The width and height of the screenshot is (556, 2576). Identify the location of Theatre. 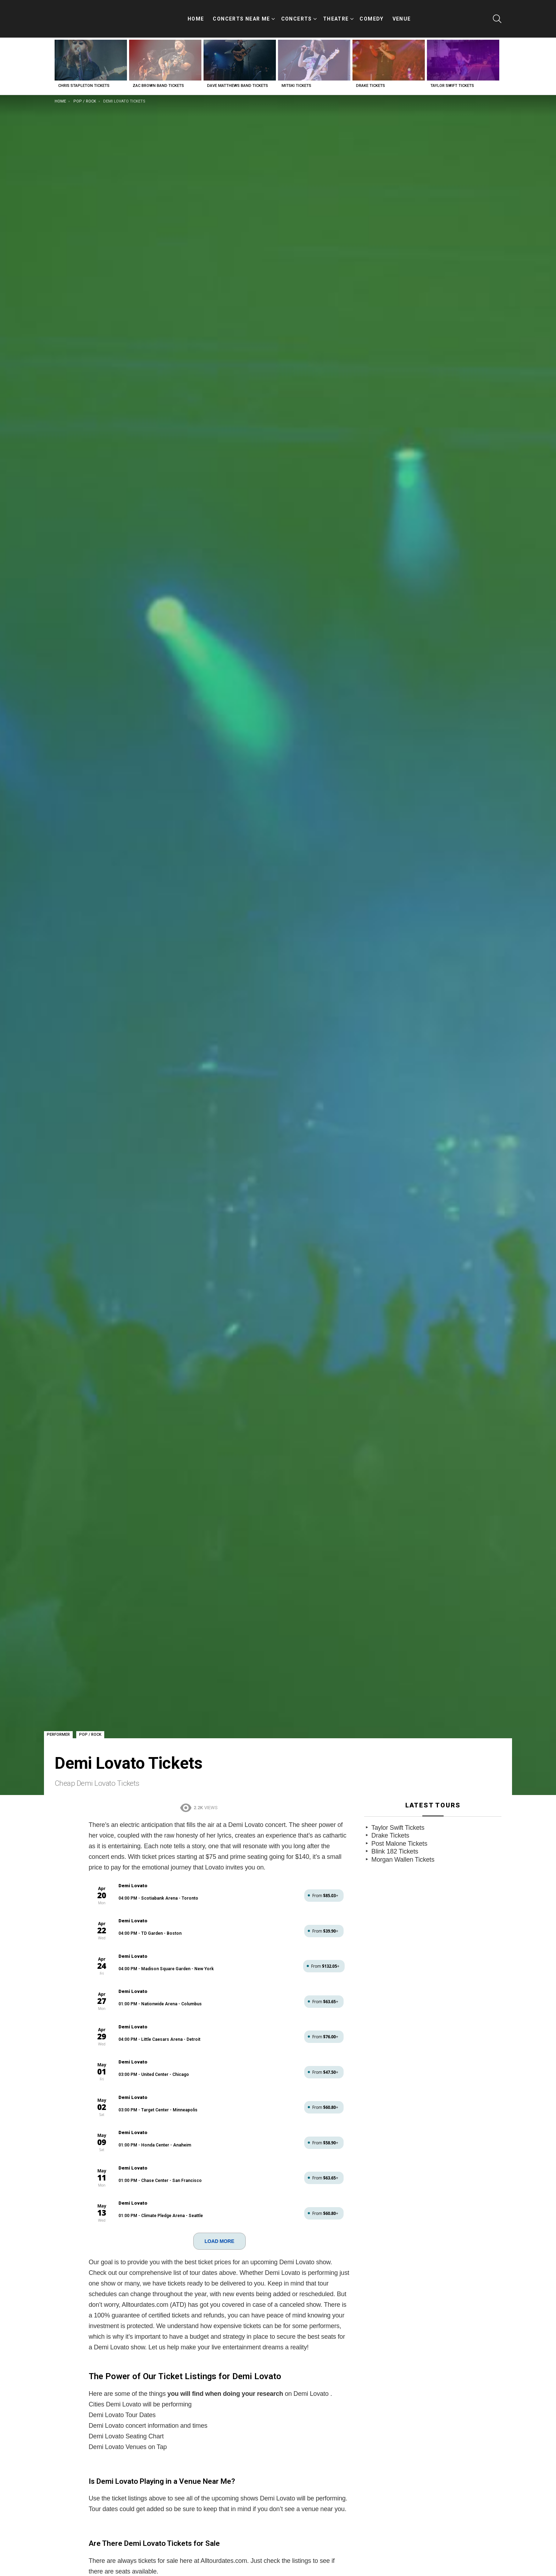
(336, 16).